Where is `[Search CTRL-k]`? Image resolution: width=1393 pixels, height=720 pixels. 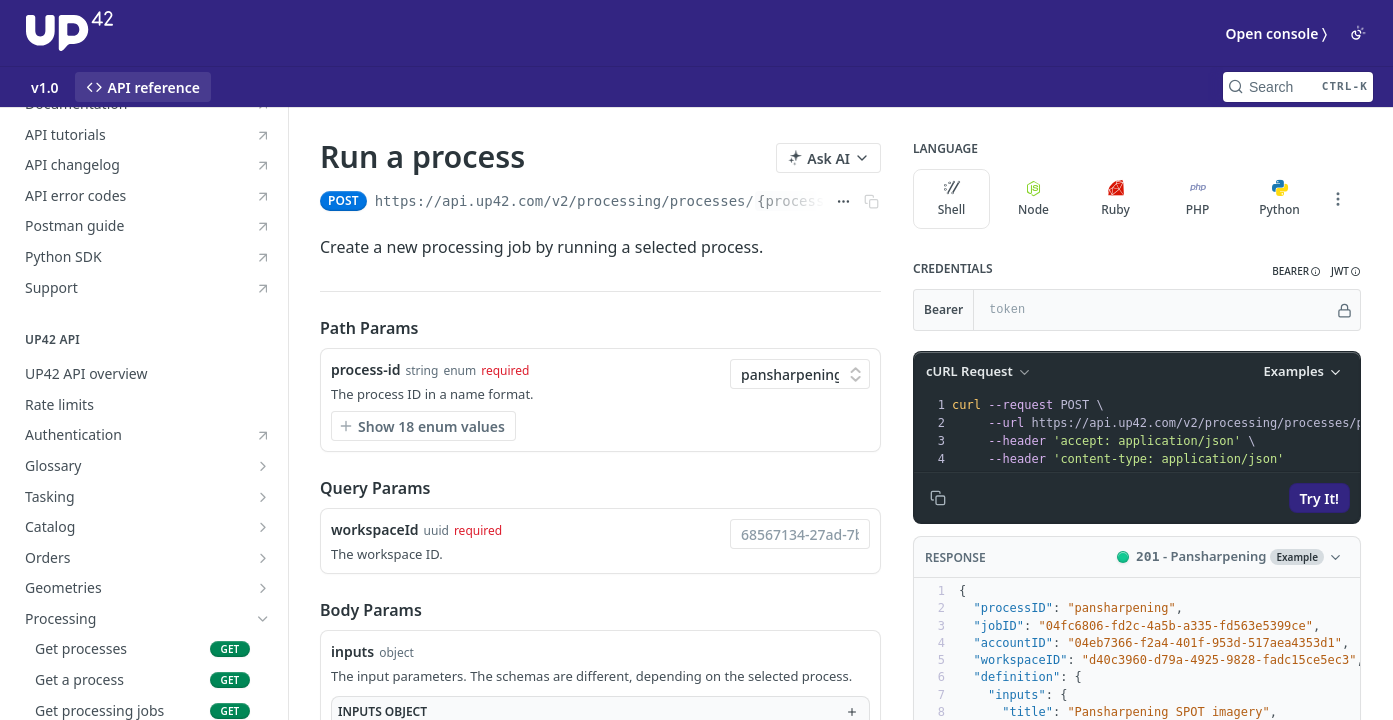 [Search CTRL-k] is located at coordinates (1298, 87).